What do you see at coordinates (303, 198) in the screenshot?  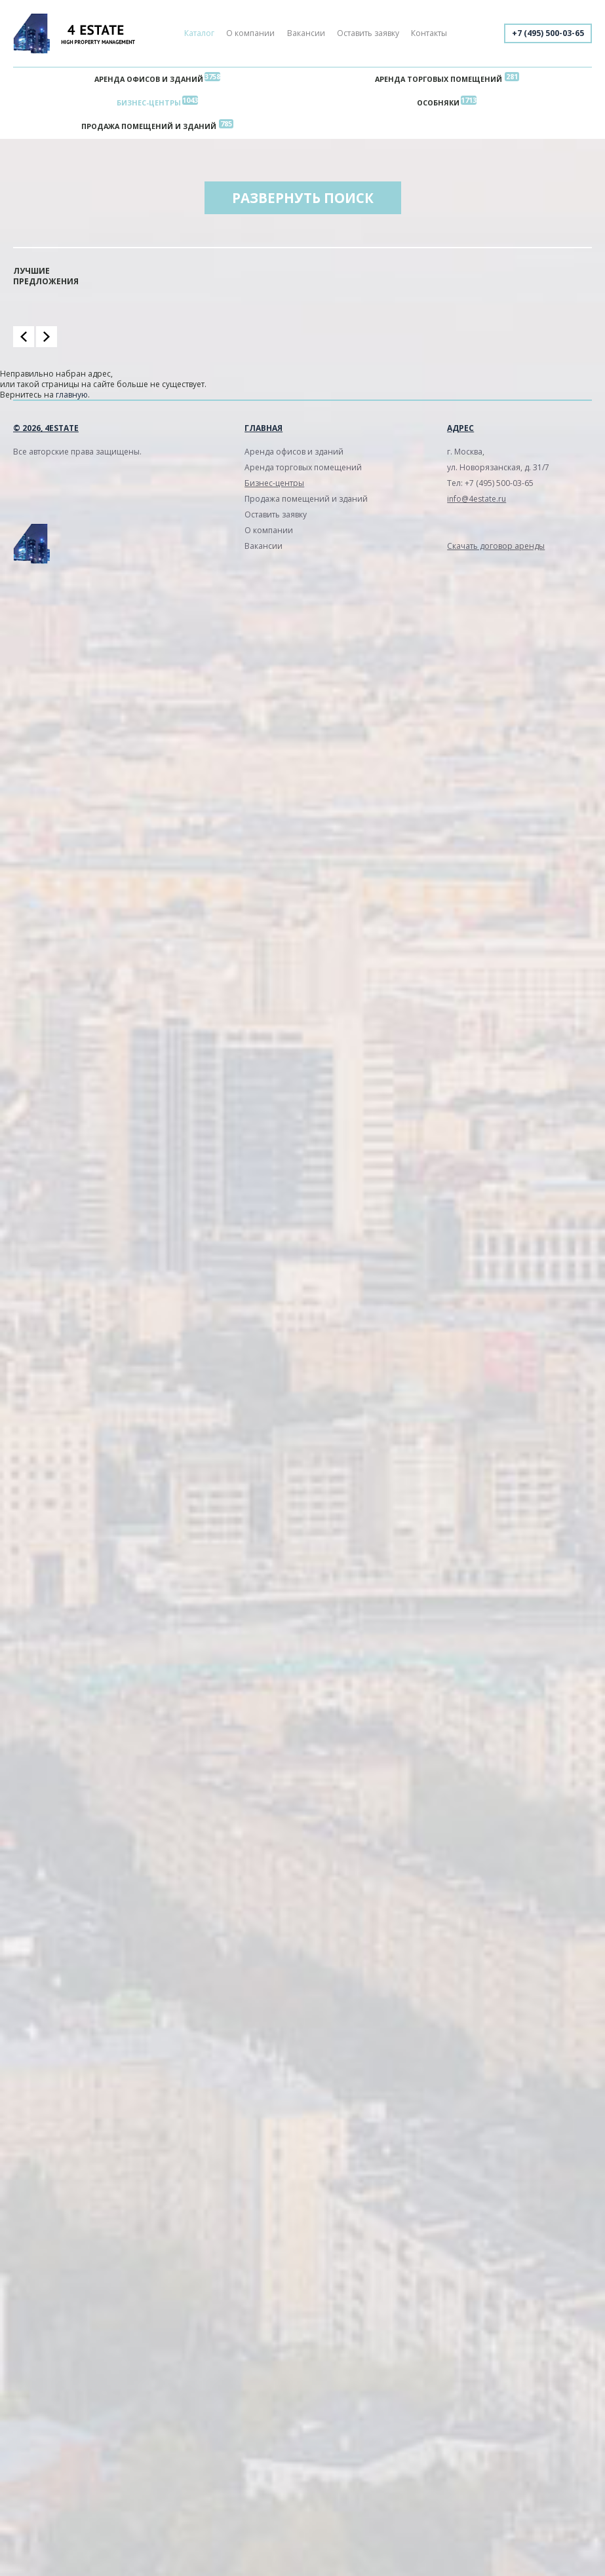 I see `Развернуть поиск` at bounding box center [303, 198].